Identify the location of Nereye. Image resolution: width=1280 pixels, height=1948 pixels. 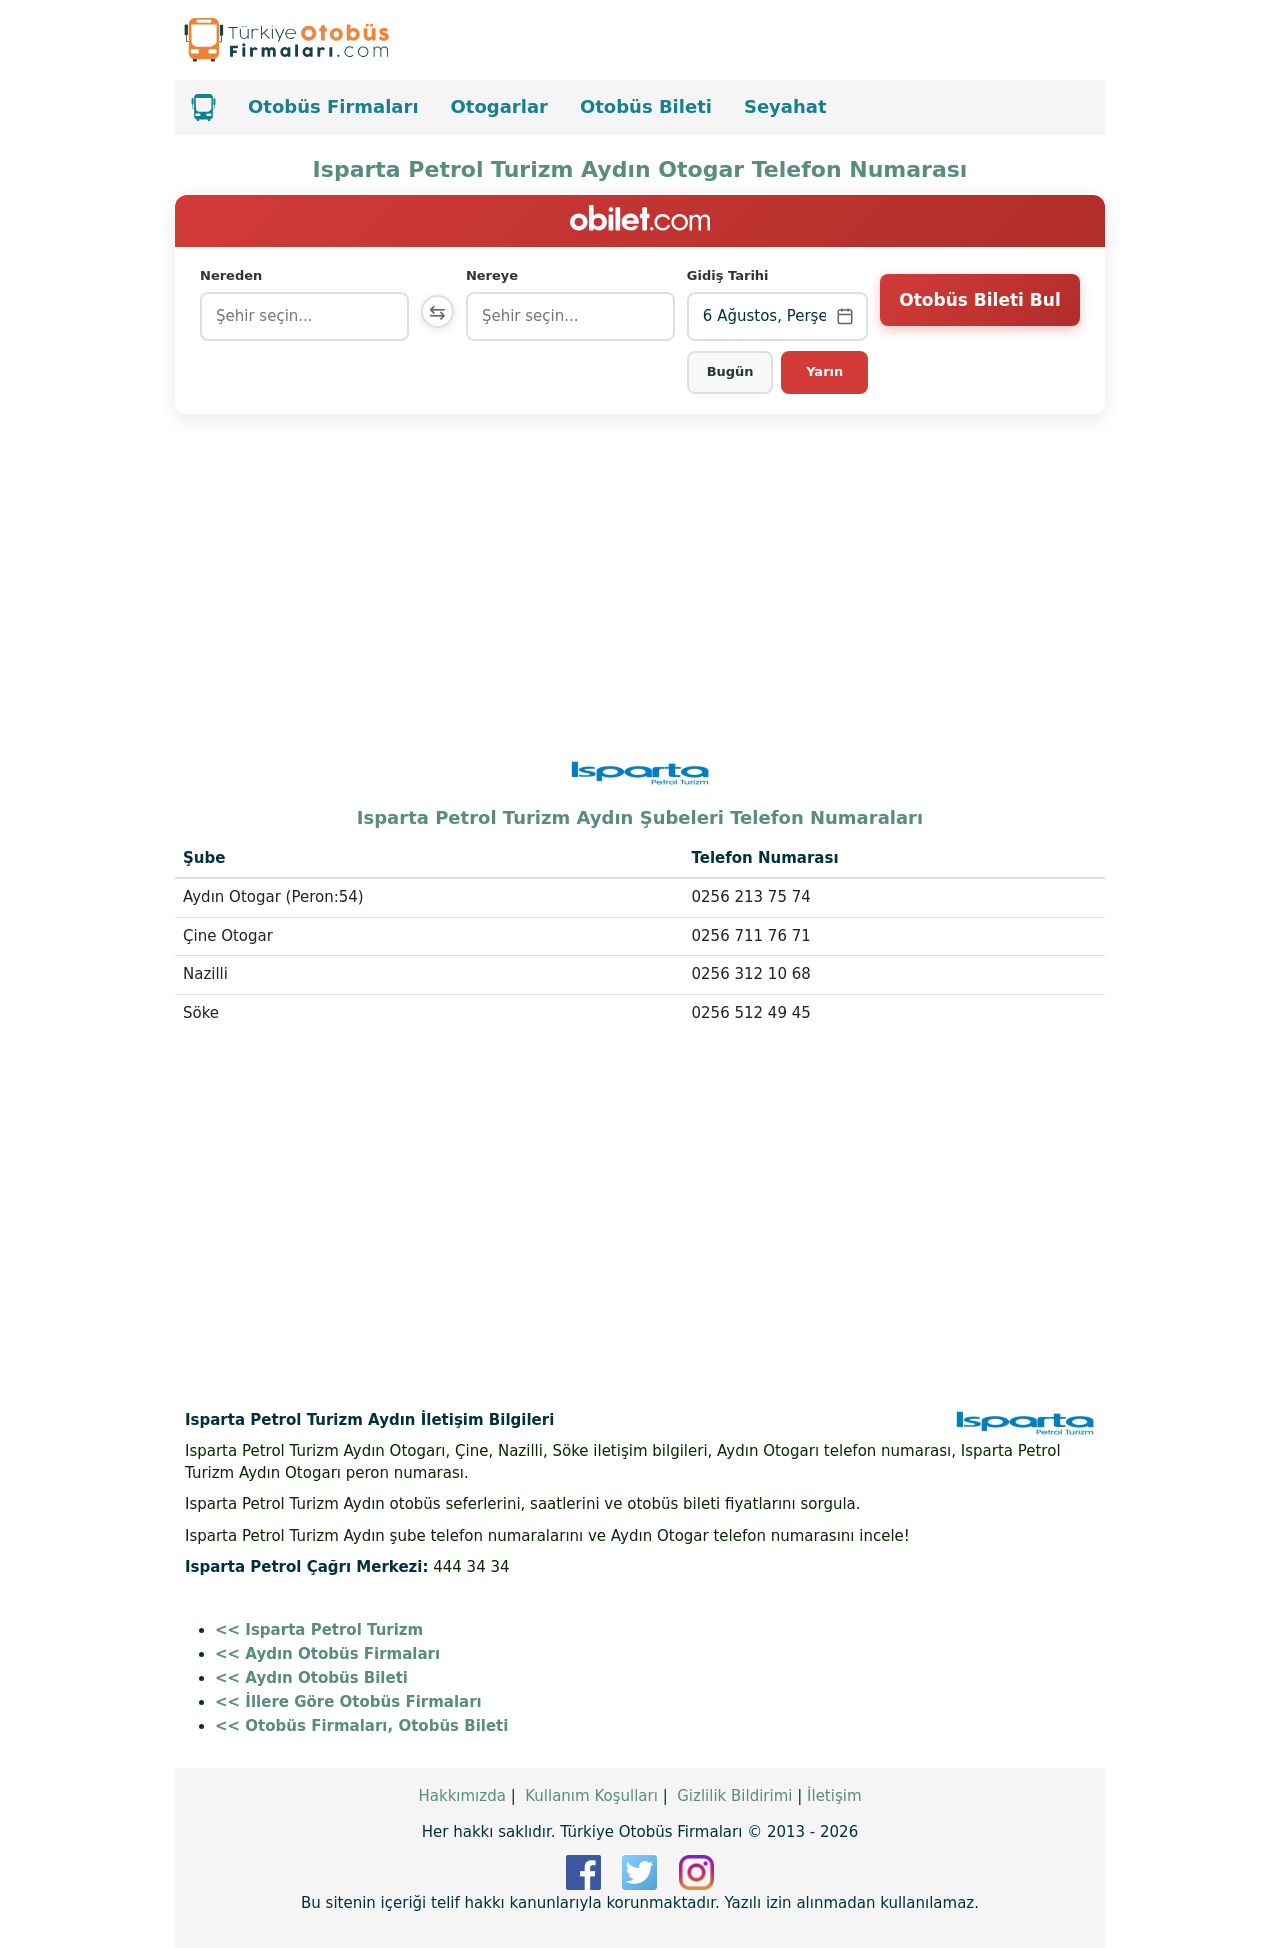
(497, 275).